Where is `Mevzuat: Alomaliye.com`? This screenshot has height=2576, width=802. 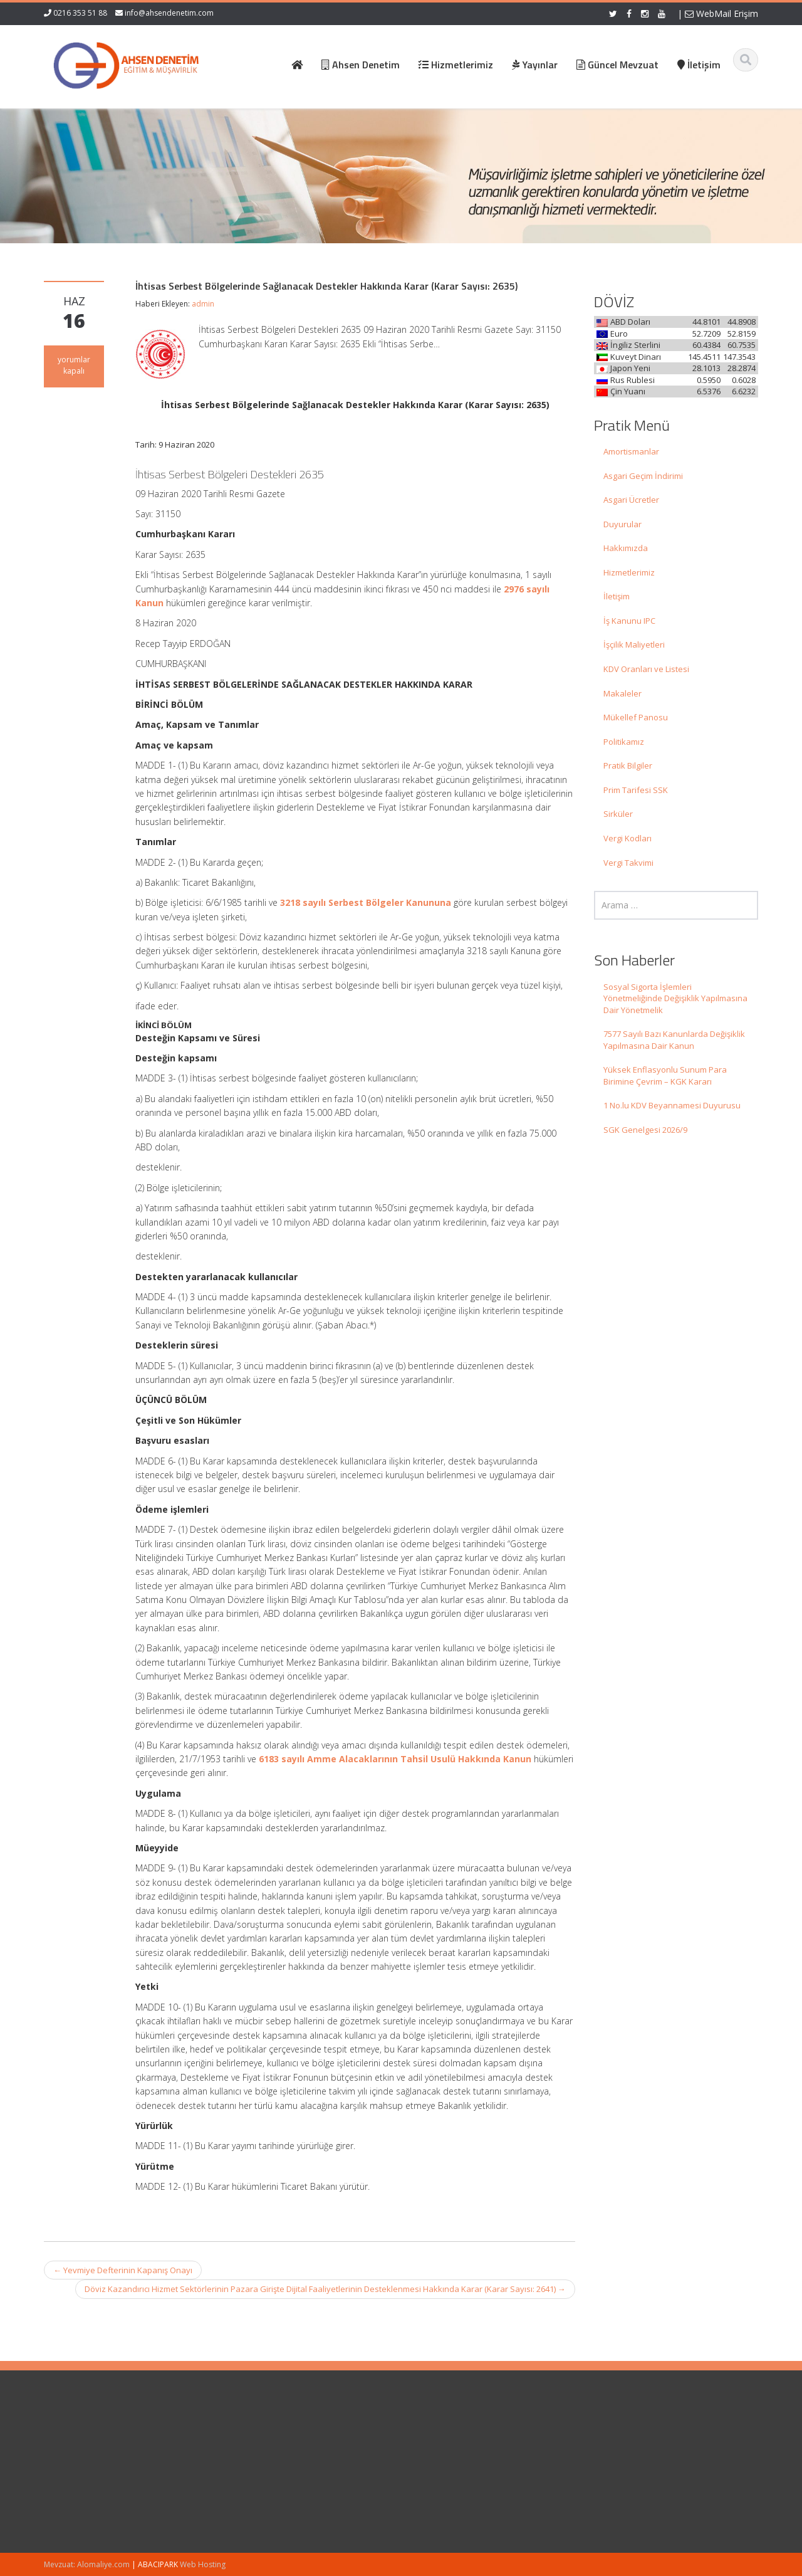
Mevzuat: Alomaliye.com is located at coordinates (87, 2564).